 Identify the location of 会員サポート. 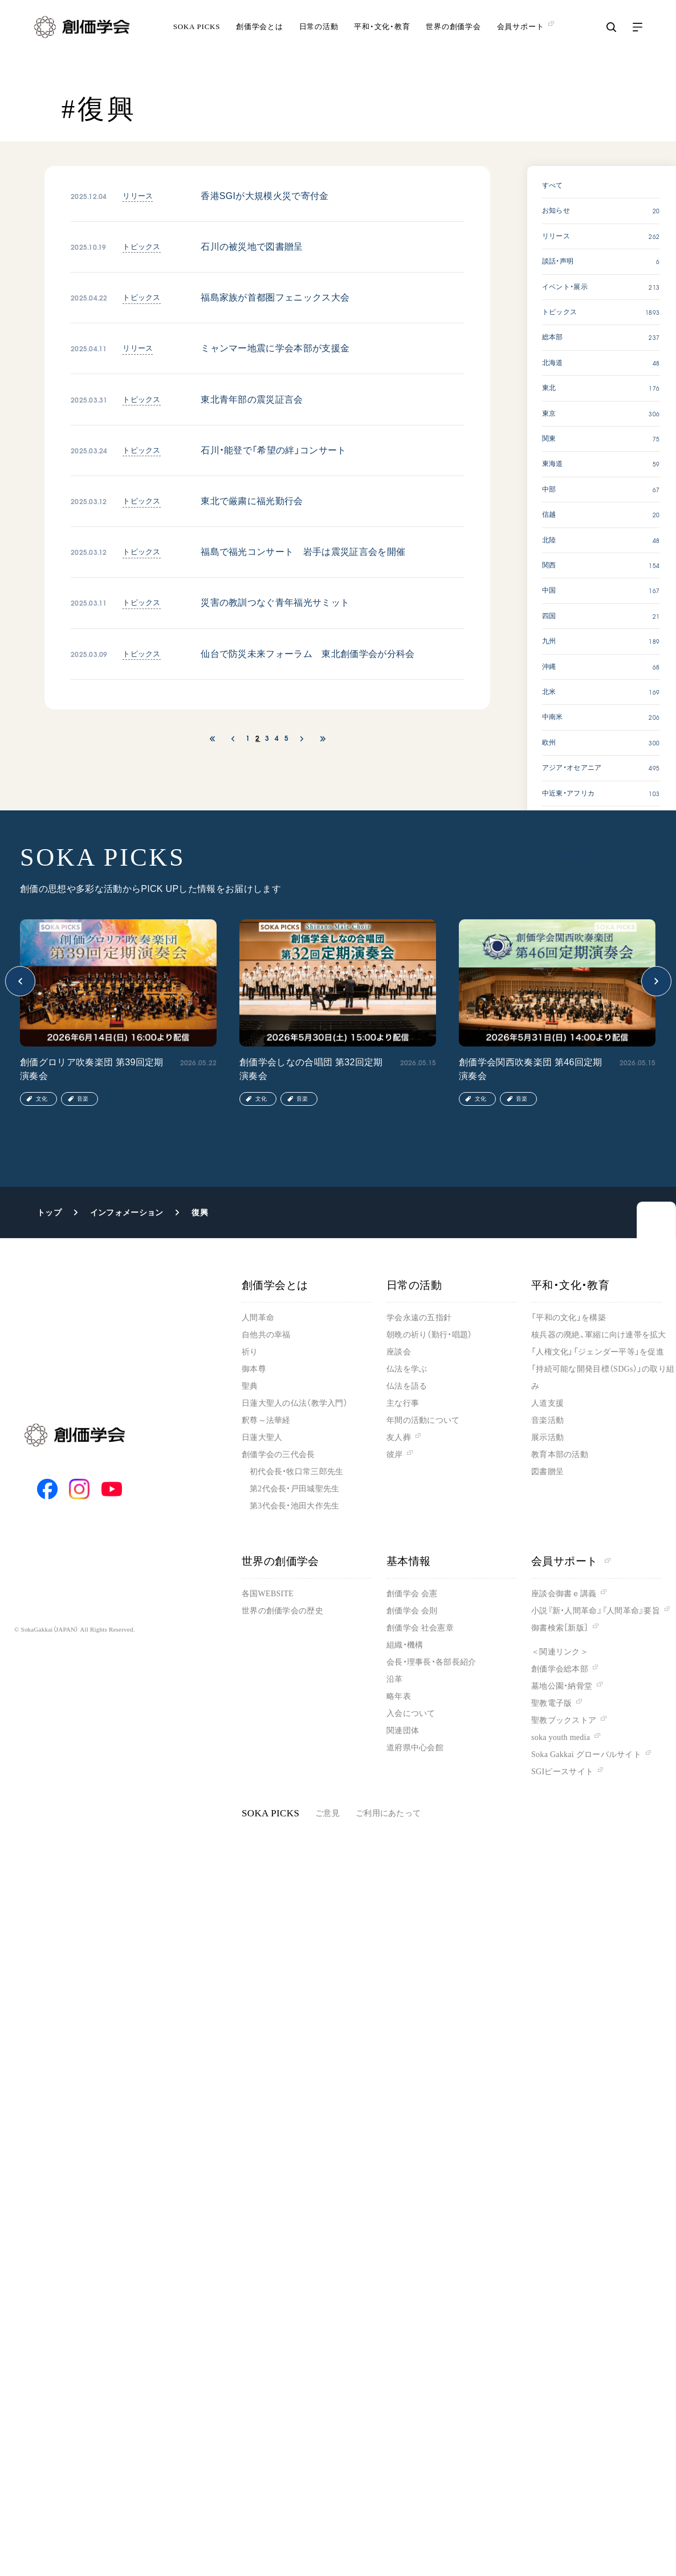
(570, 1561).